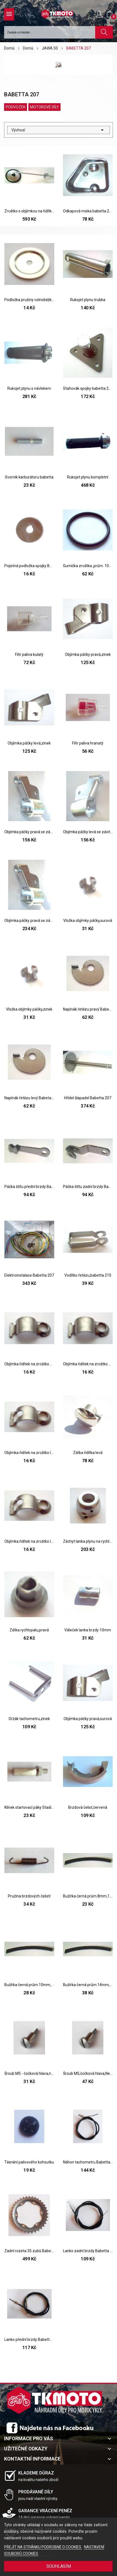 This screenshot has width=117, height=2576. What do you see at coordinates (29, 1541) in the screenshot?
I see `Objímka řidítek na zrcátko levá,díra 10mm` at bounding box center [29, 1541].